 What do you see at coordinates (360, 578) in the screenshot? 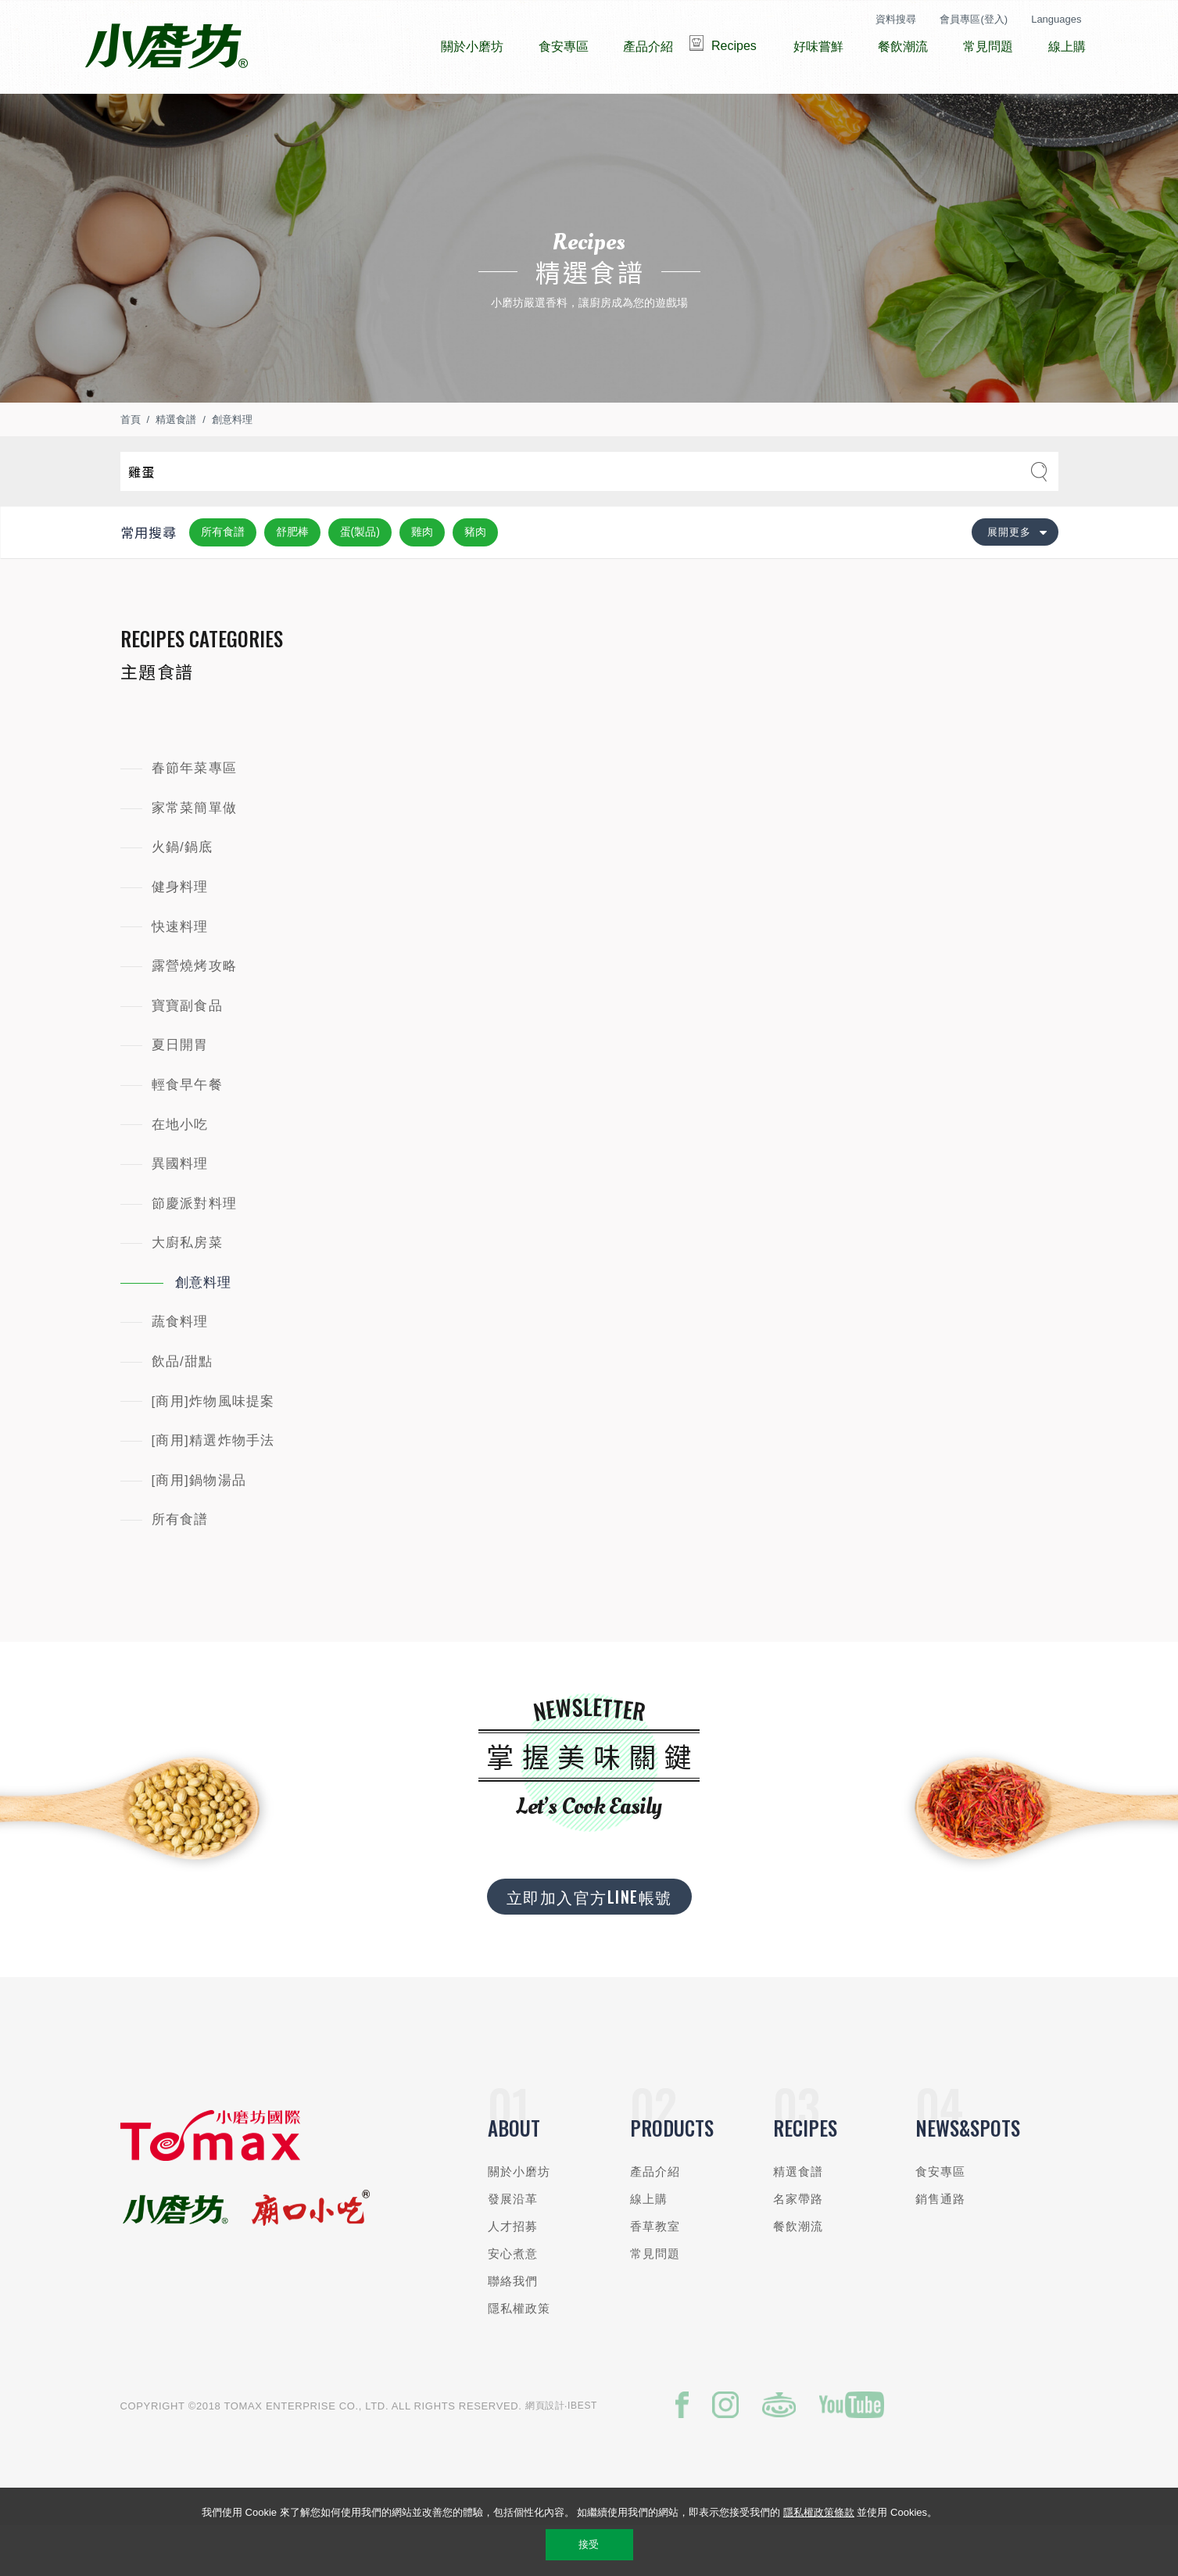
I see `蛋(製品)` at bounding box center [360, 578].